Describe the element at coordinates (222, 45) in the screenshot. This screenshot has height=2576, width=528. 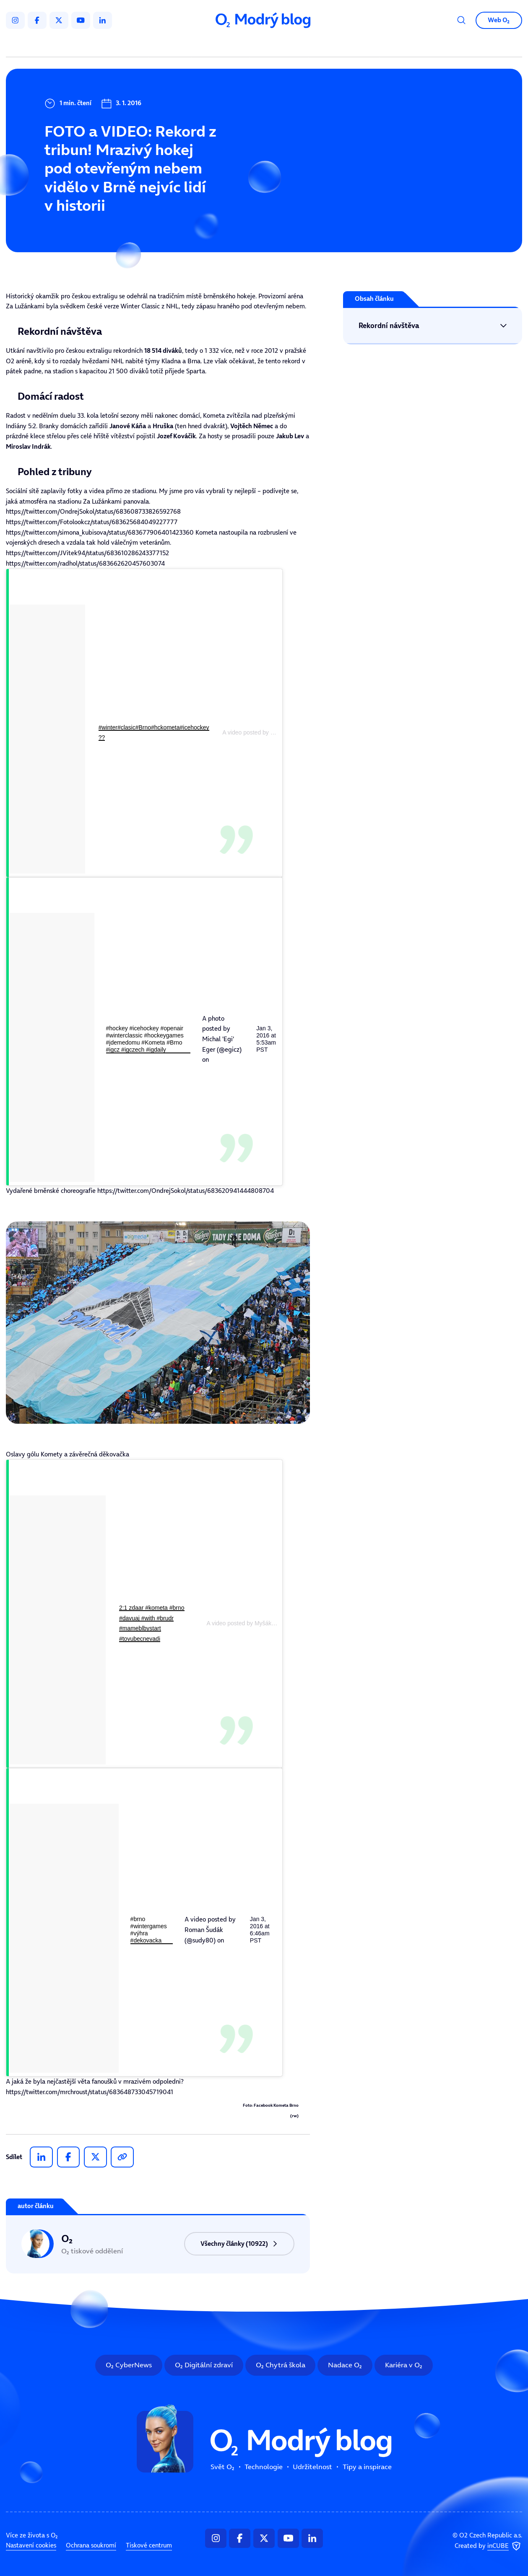
I see `Technologie` at that location.